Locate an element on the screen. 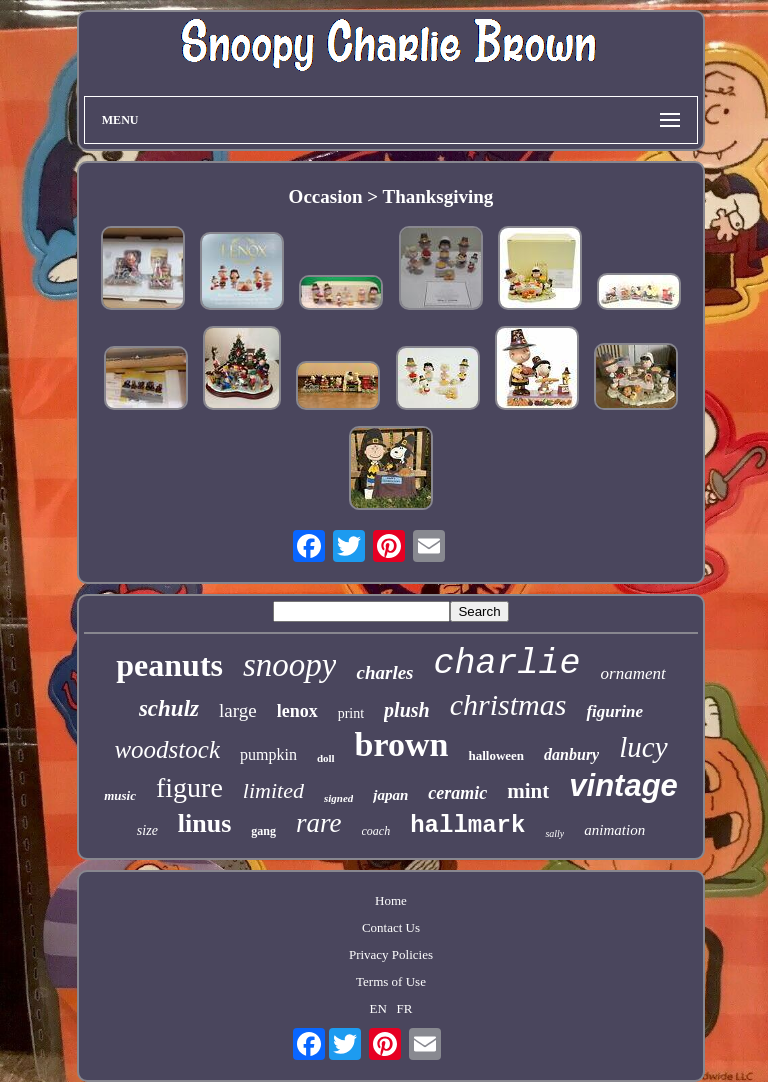 This screenshot has height=1082, width=768. FR is located at coordinates (405, 1008).